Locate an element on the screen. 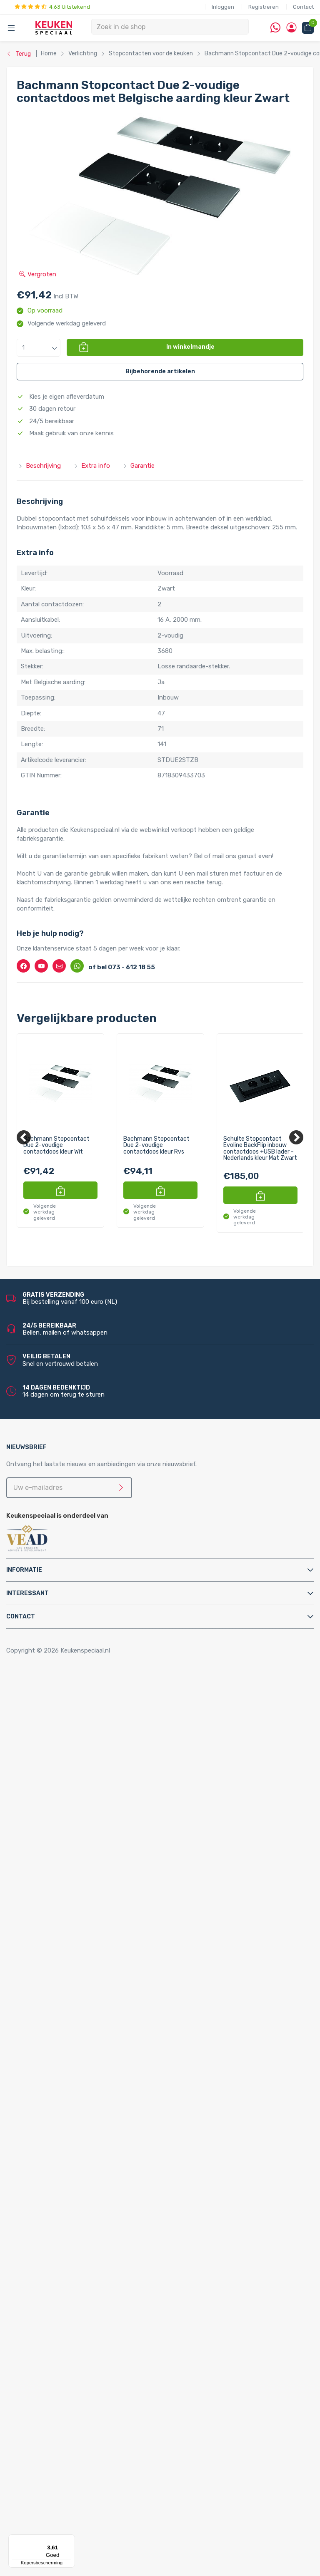  Quooker Cube Fusion is located at coordinates (80, 2068).